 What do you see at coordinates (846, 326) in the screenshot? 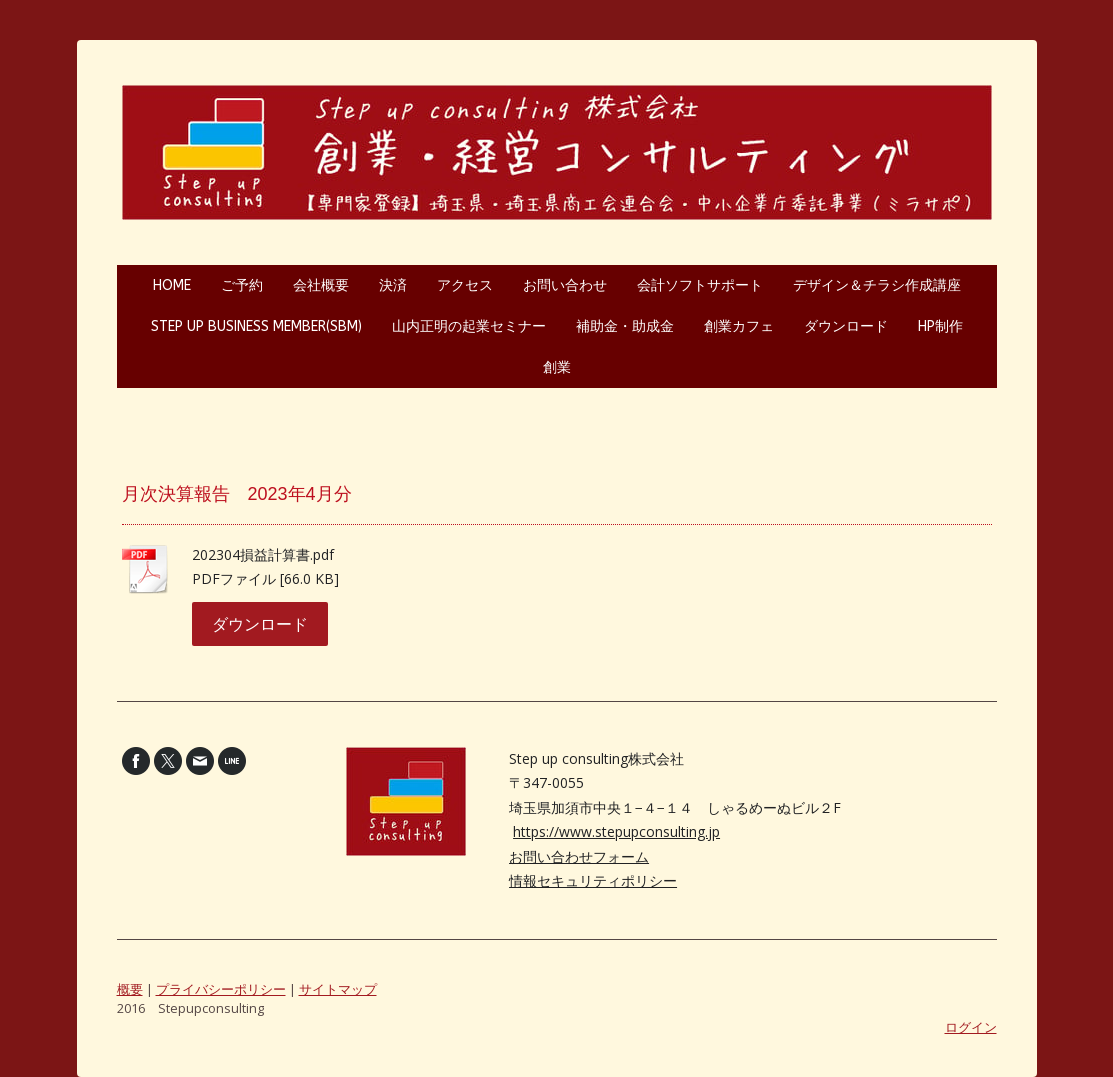
I see `ダウンロード` at bounding box center [846, 326].